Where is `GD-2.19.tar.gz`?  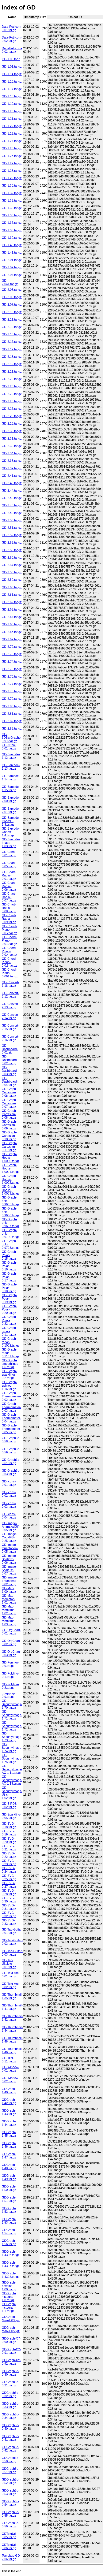
GD-2.19.tar.gz is located at coordinates (12, 364).